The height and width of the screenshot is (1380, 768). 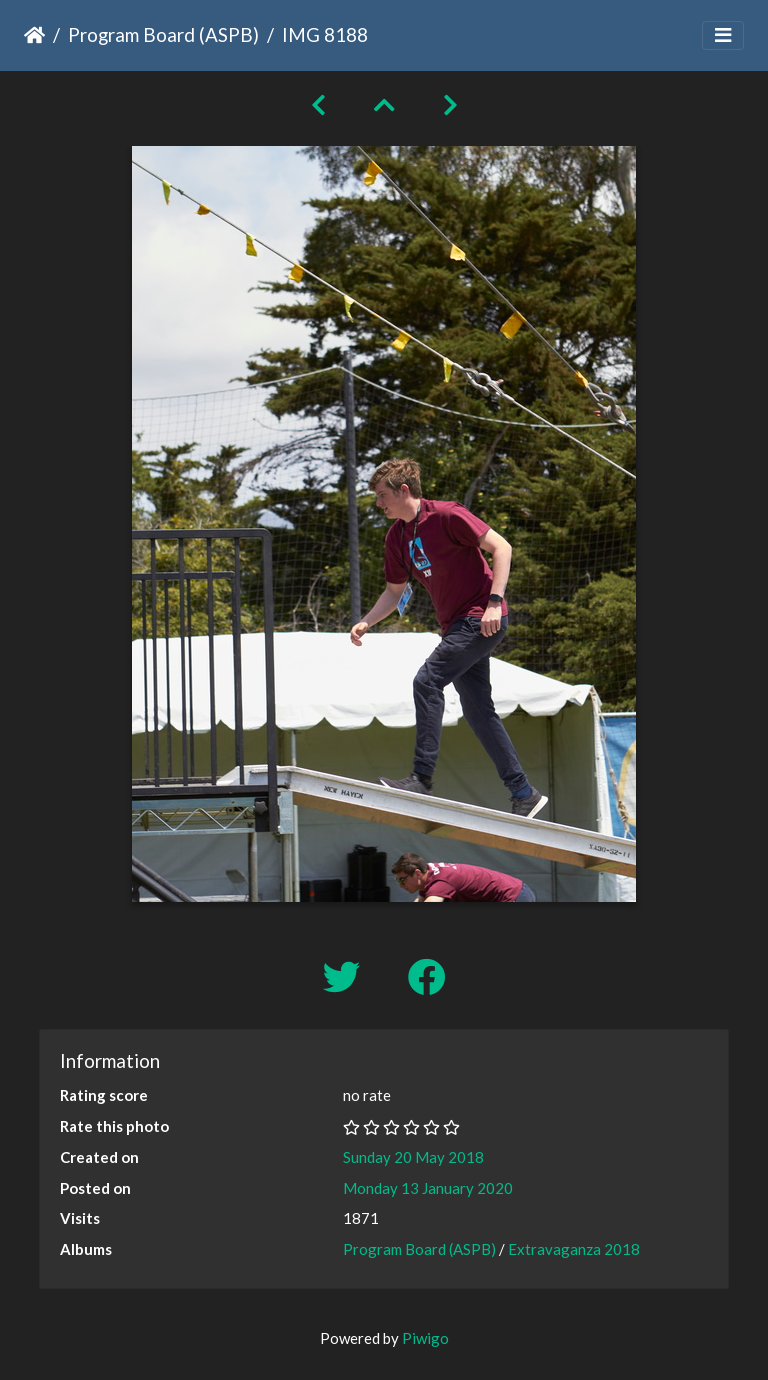 What do you see at coordinates (413, 1157) in the screenshot?
I see `Sunday 20 May 2018` at bounding box center [413, 1157].